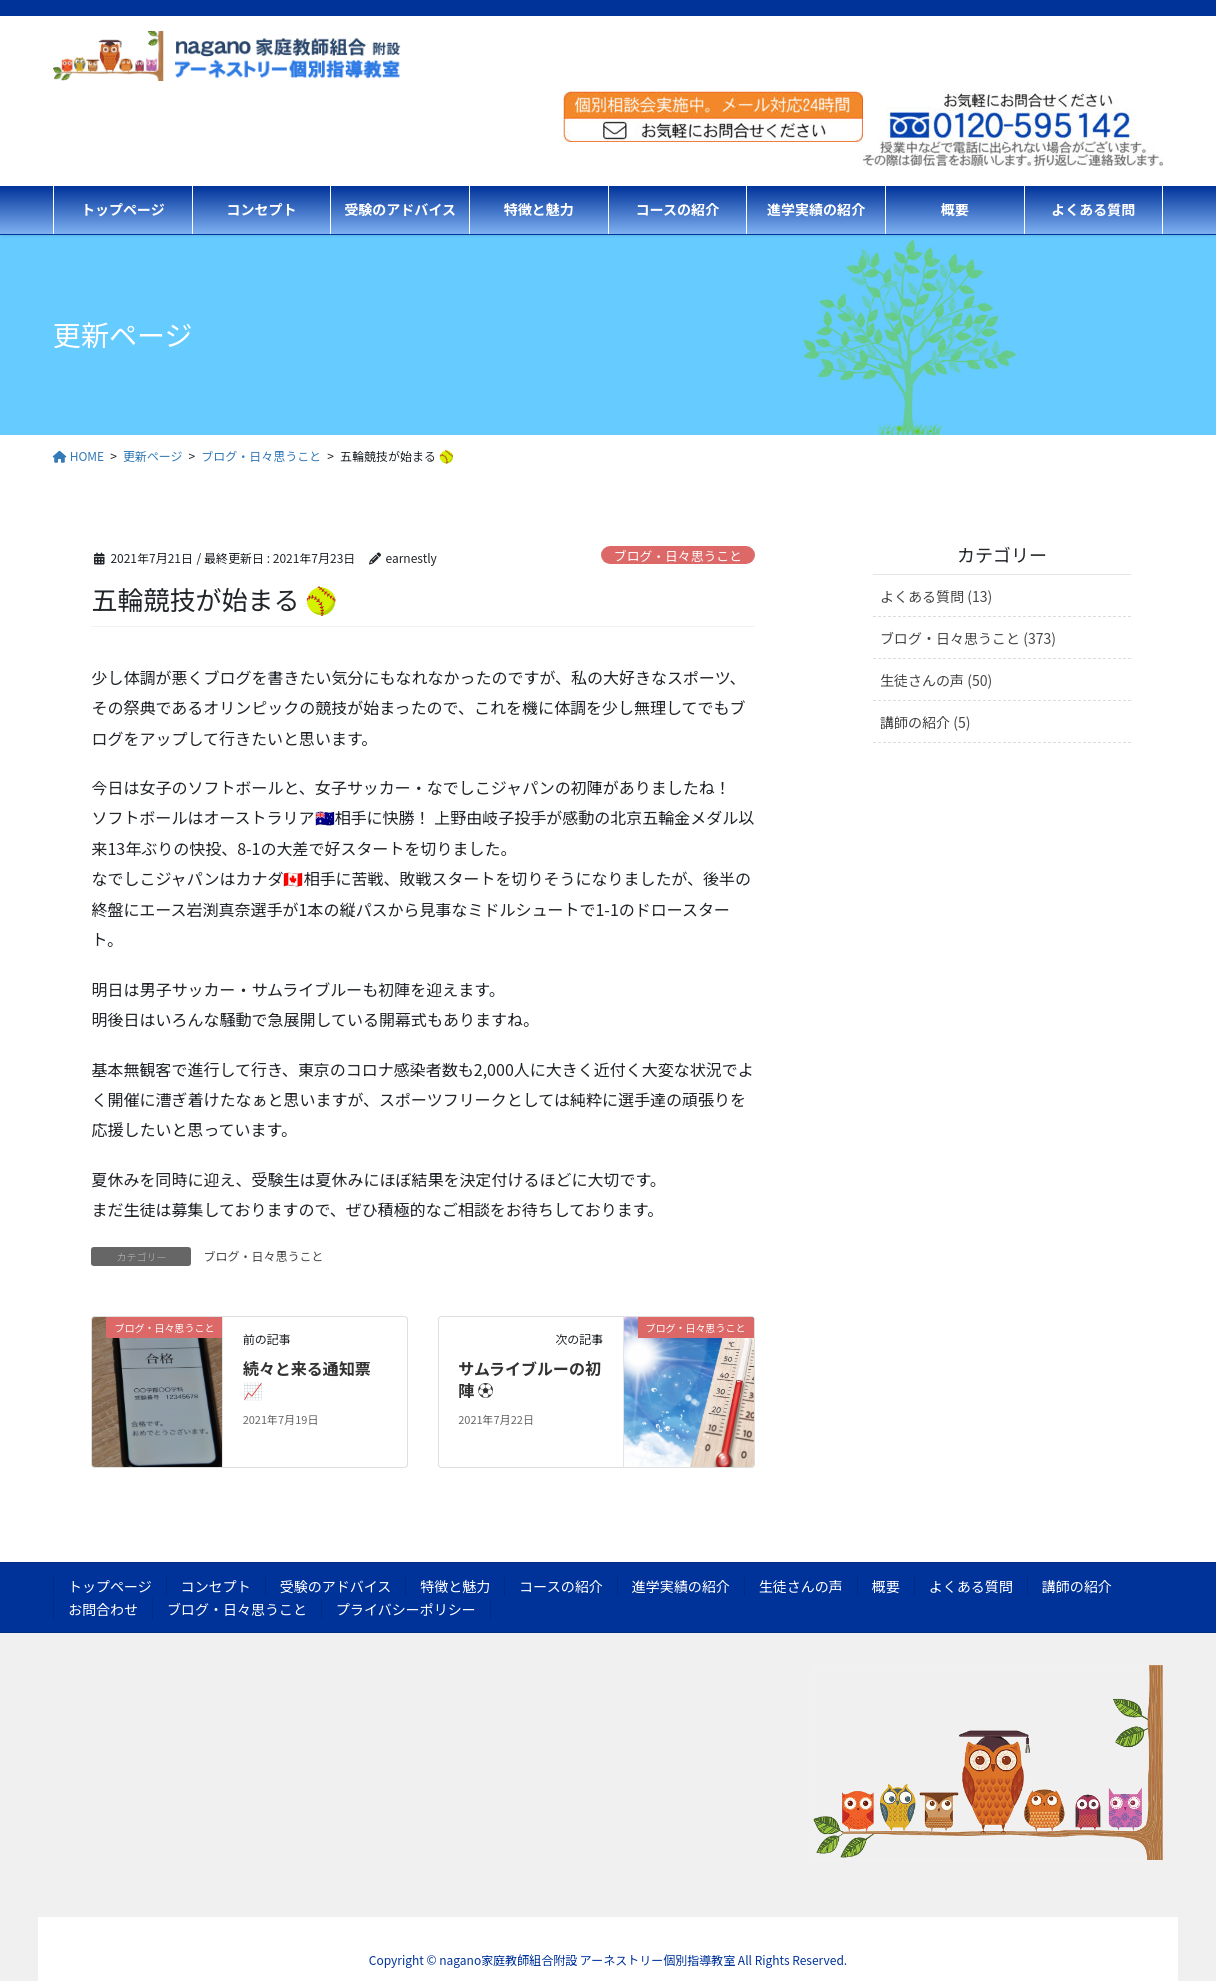  I want to click on コンセプト, so click(216, 1586).